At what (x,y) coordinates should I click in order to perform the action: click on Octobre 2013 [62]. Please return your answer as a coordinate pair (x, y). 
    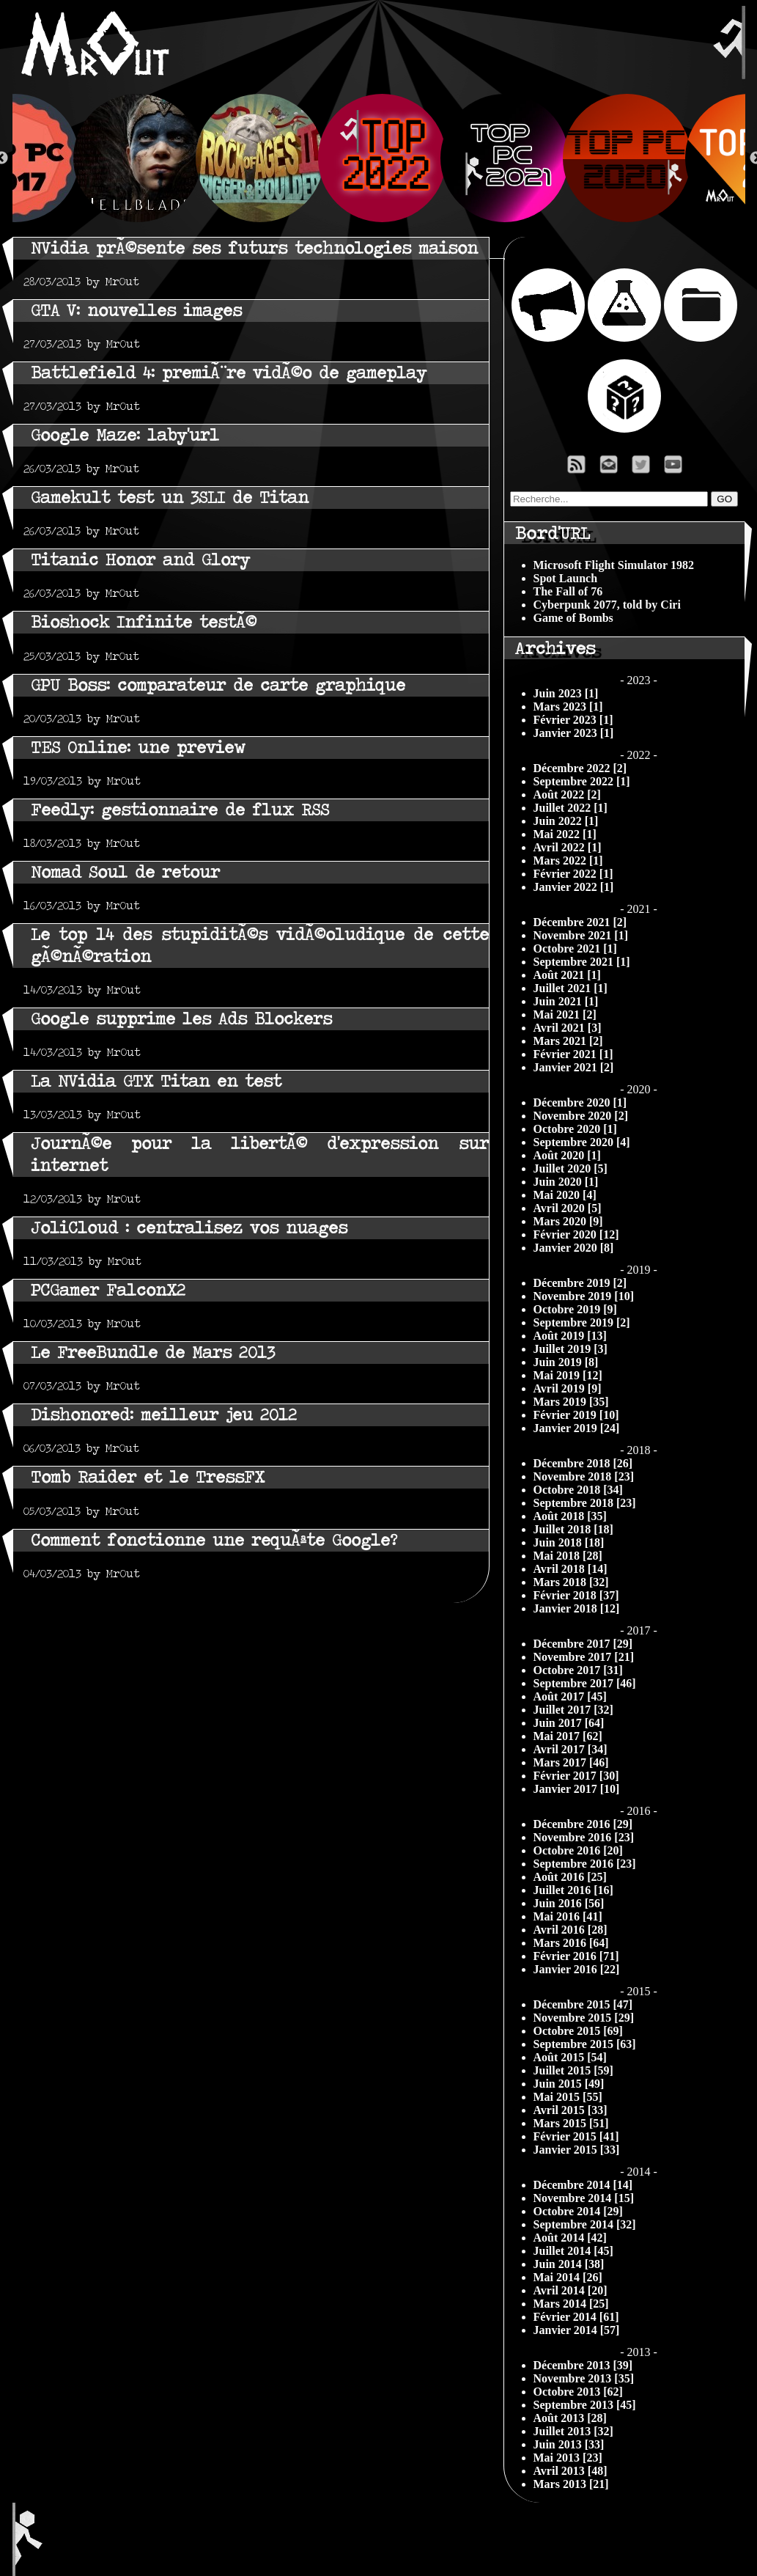
    Looking at the image, I should click on (578, 2391).